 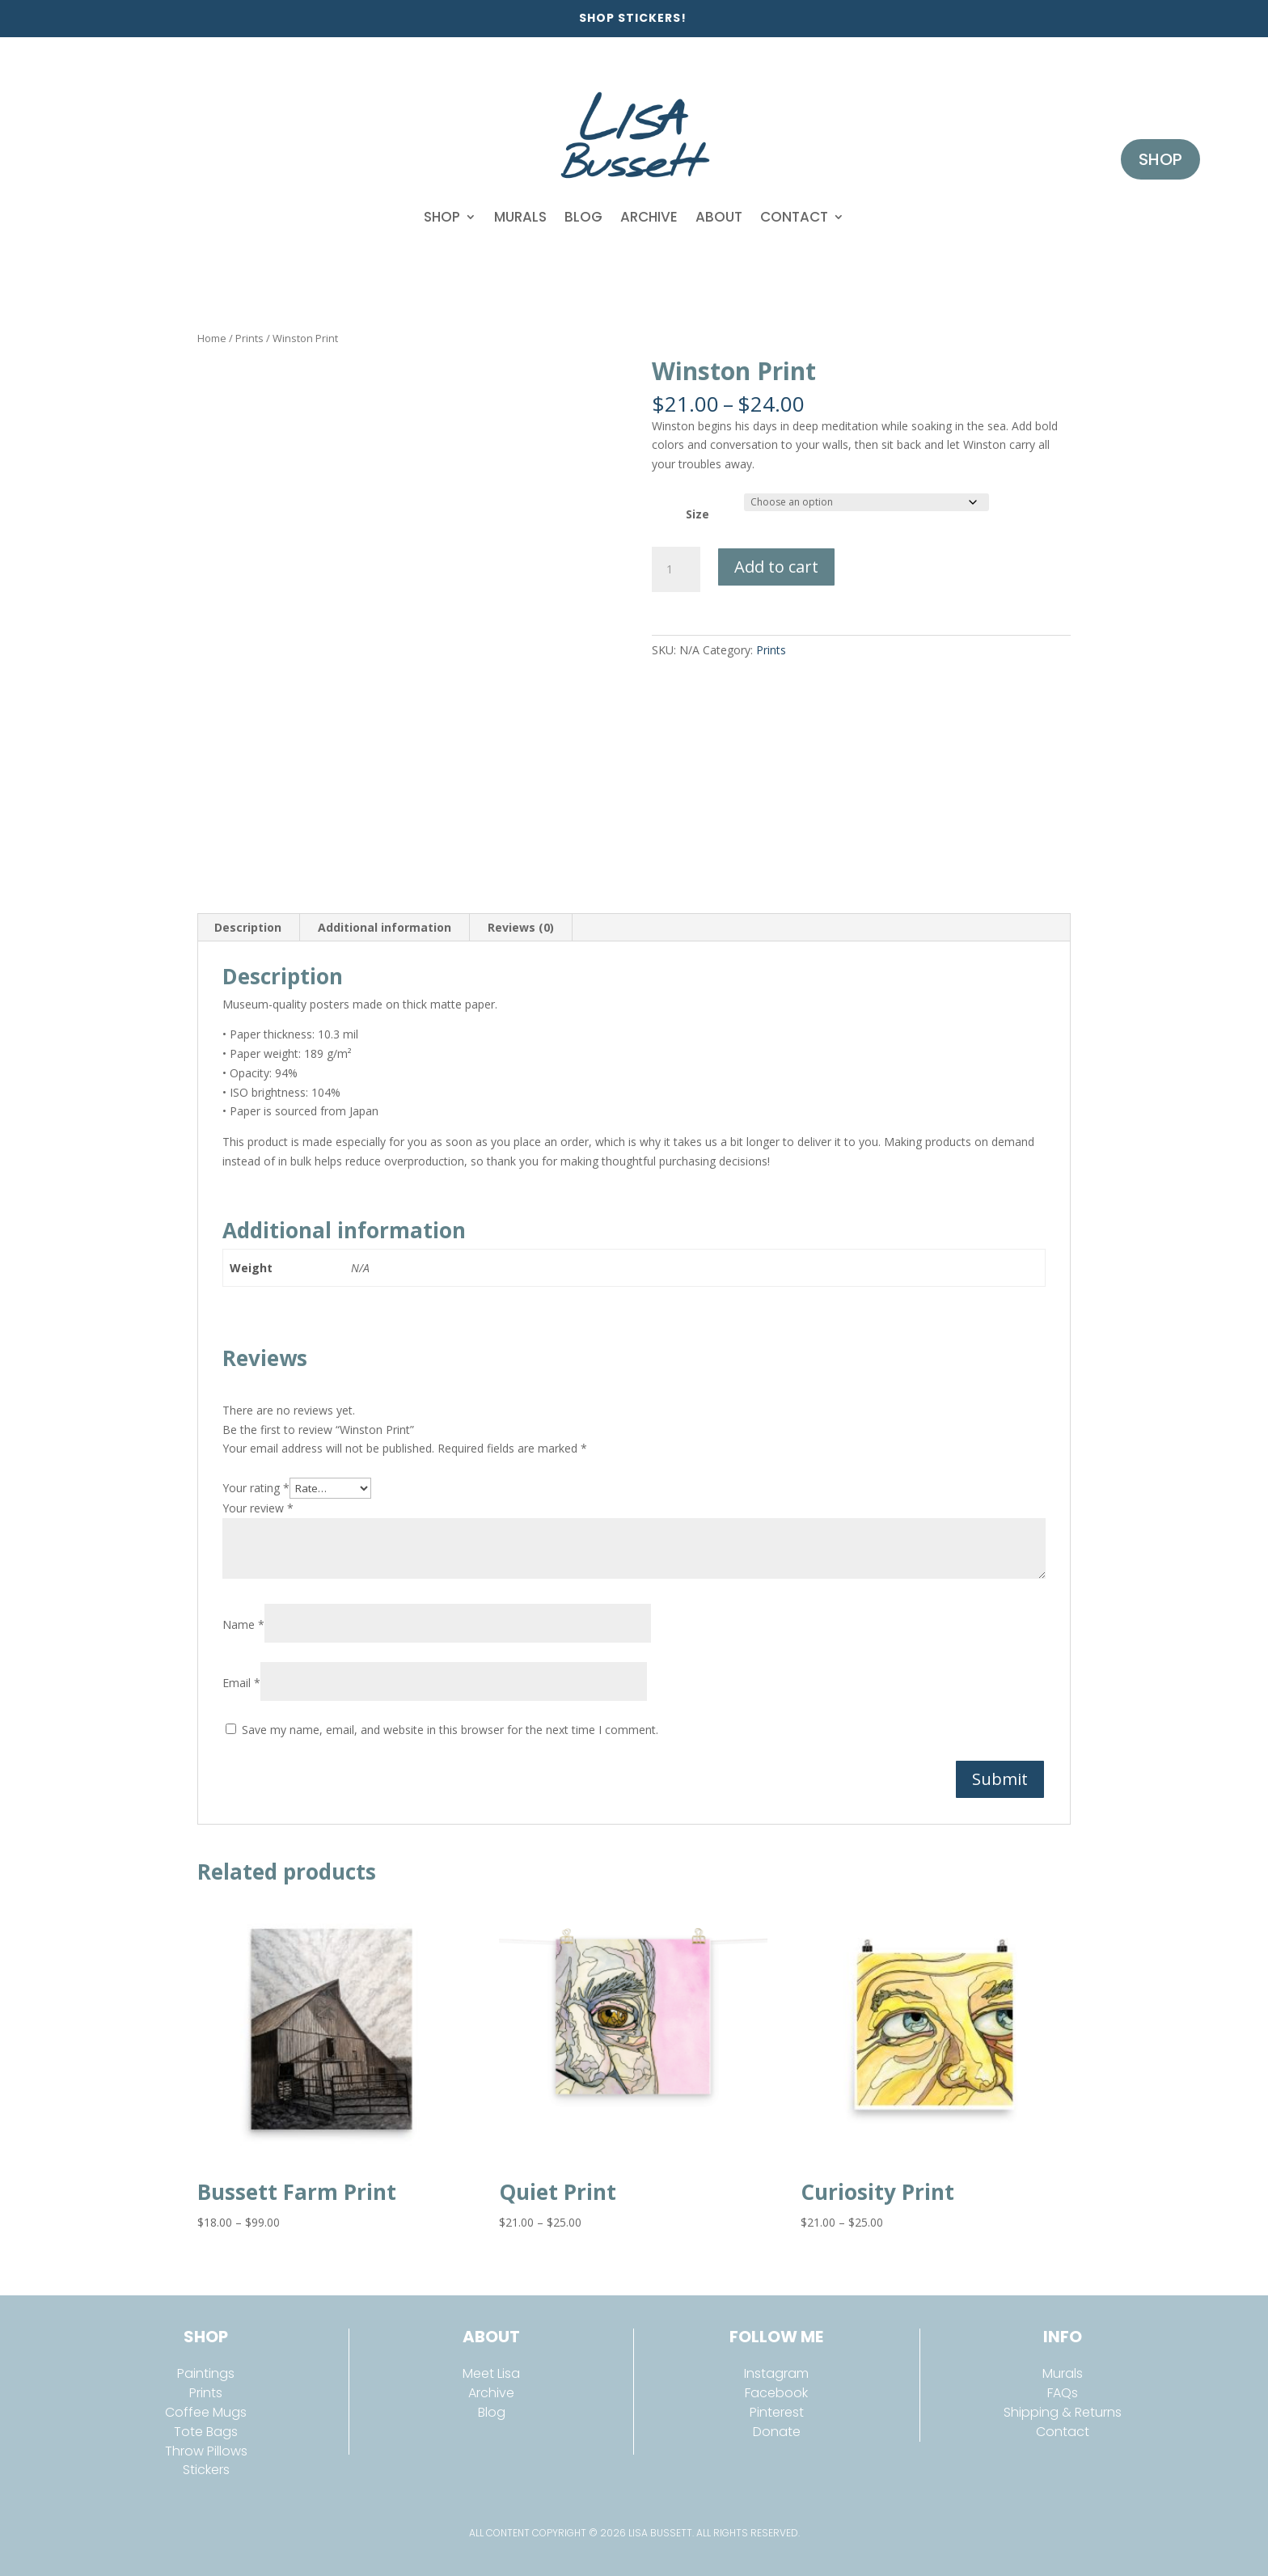 What do you see at coordinates (243, 1624) in the screenshot?
I see `Name` at bounding box center [243, 1624].